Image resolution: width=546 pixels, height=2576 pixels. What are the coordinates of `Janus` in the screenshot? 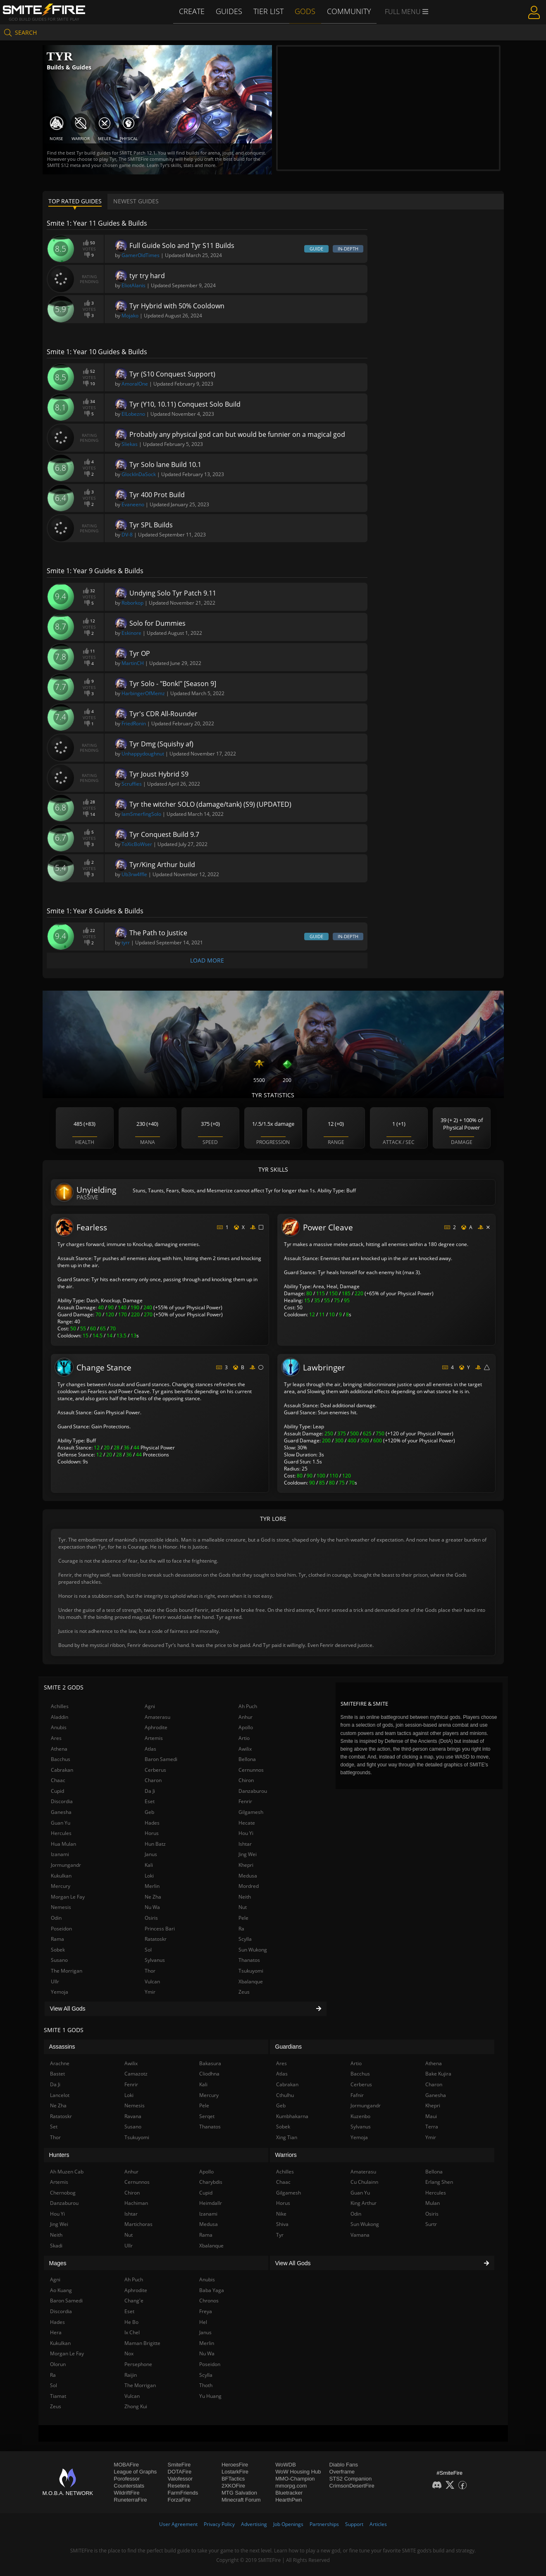 It's located at (151, 1854).